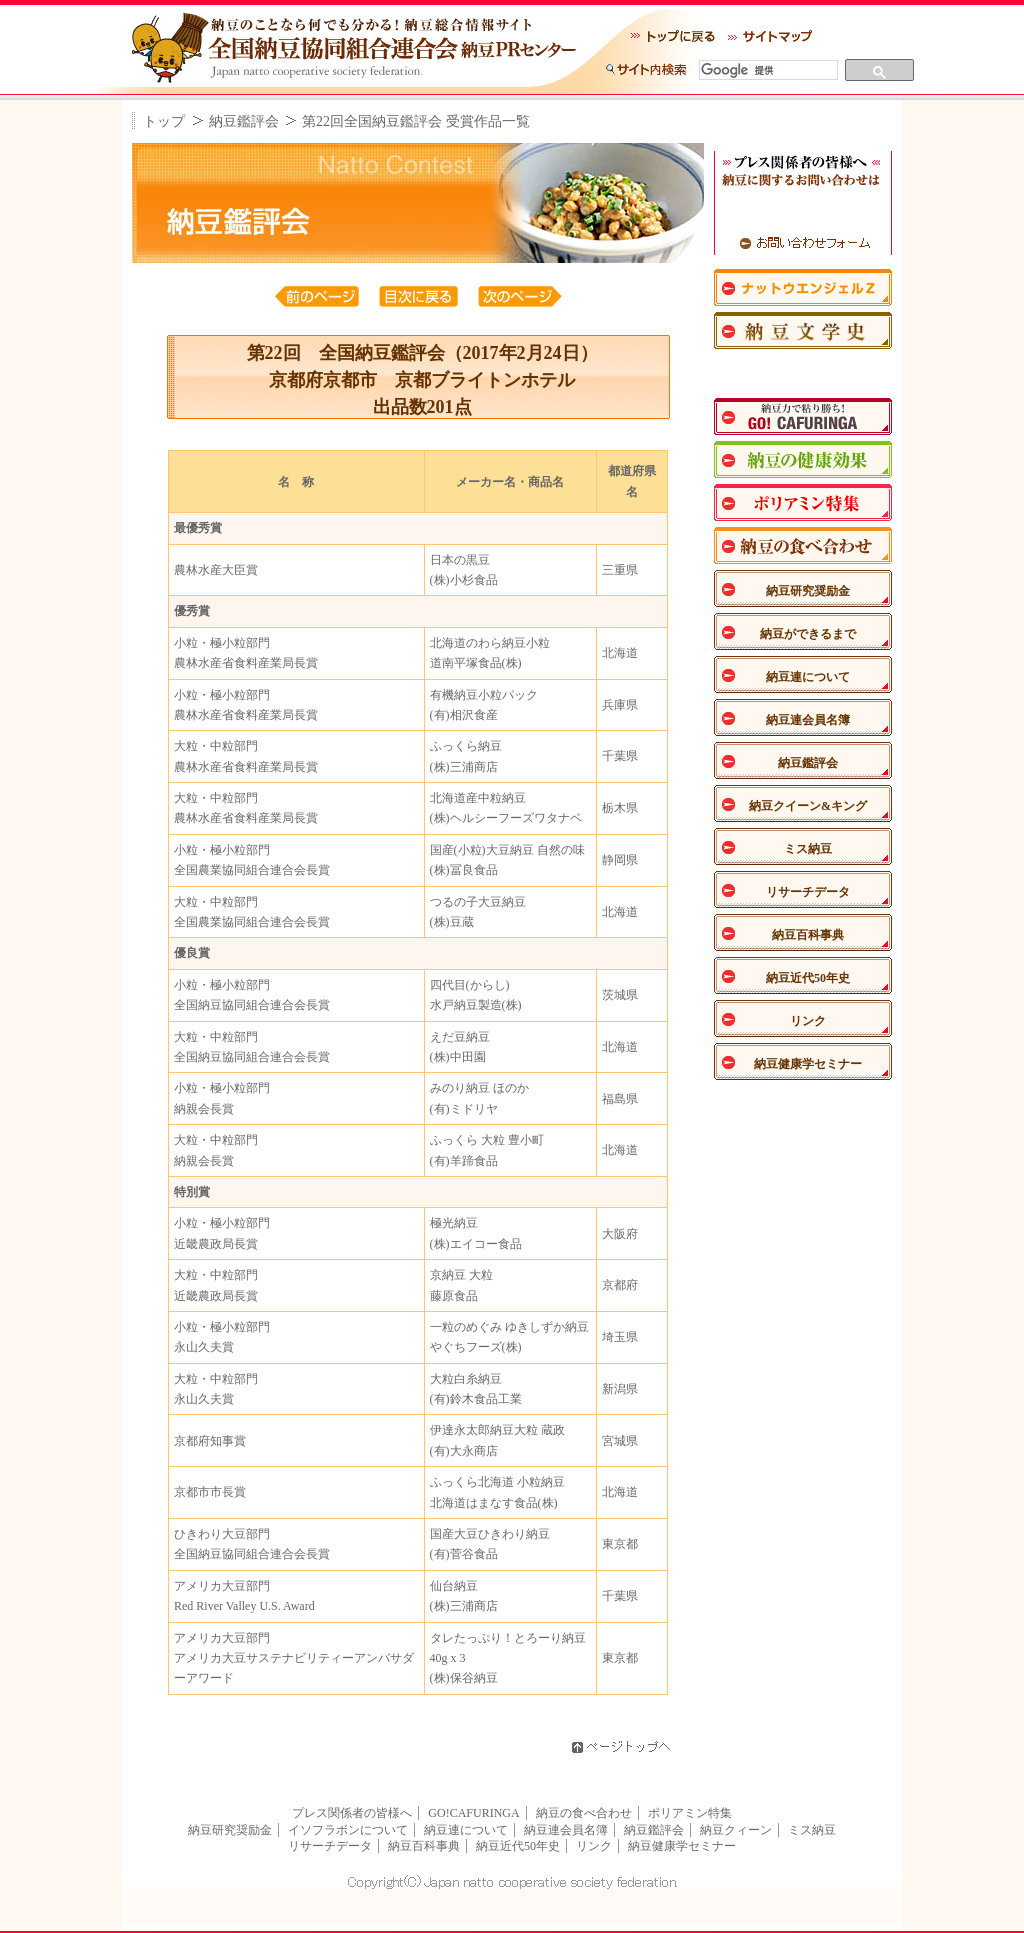 The width and height of the screenshot is (1024, 1933). I want to click on 納豆健康学セミナー, so click(808, 1064).